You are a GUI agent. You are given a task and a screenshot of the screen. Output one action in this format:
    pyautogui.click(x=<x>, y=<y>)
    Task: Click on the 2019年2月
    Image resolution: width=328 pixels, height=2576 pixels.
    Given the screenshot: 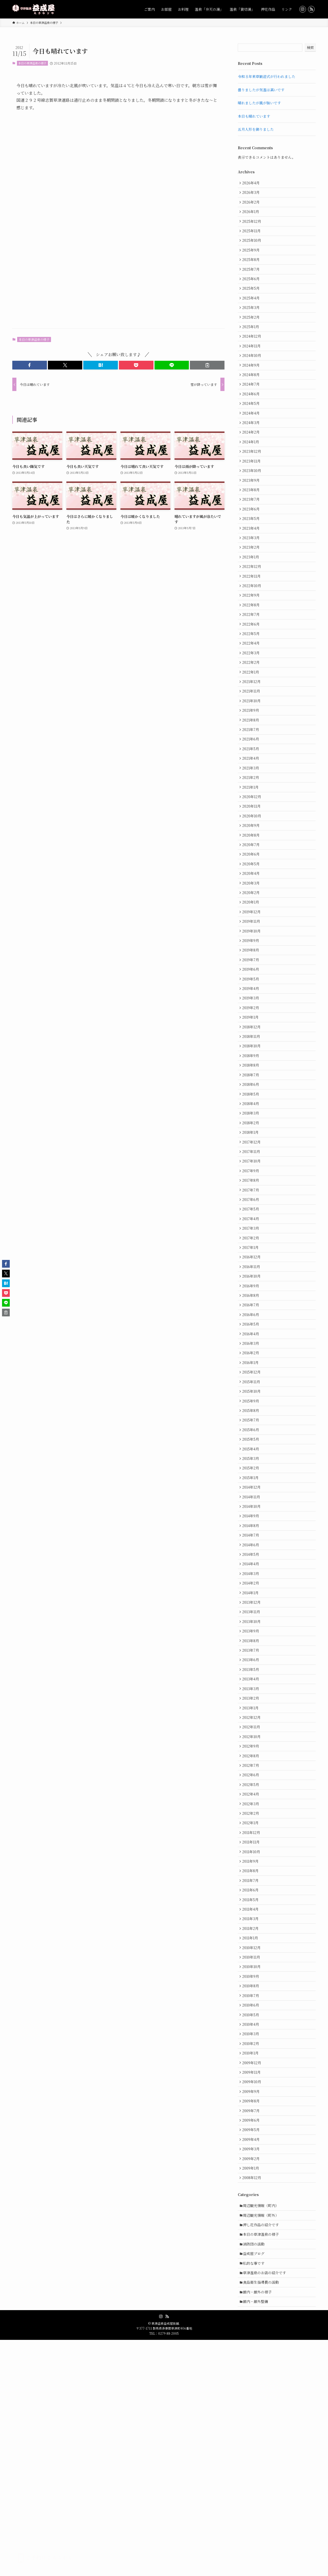 What is the action you would take?
    pyautogui.click(x=251, y=1100)
    